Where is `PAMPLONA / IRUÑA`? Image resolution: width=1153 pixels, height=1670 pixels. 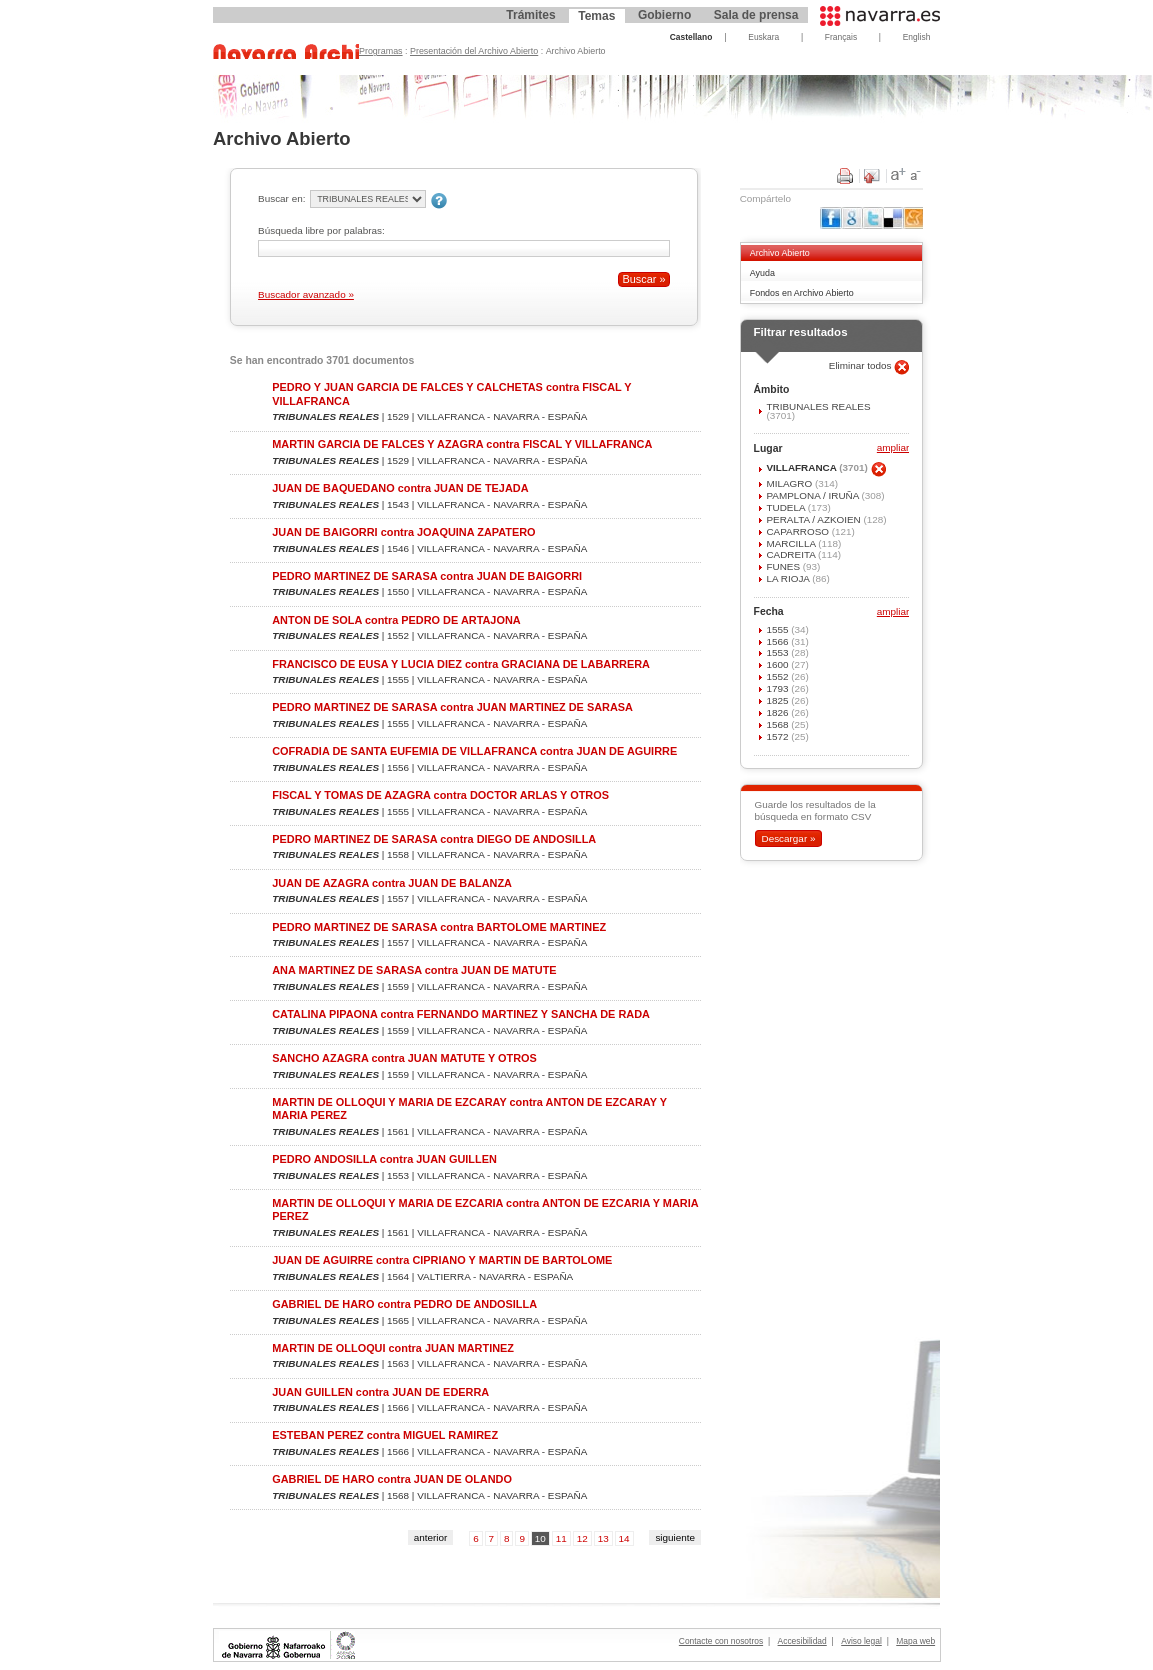 PAMPLONA / IRUÑA is located at coordinates (813, 495).